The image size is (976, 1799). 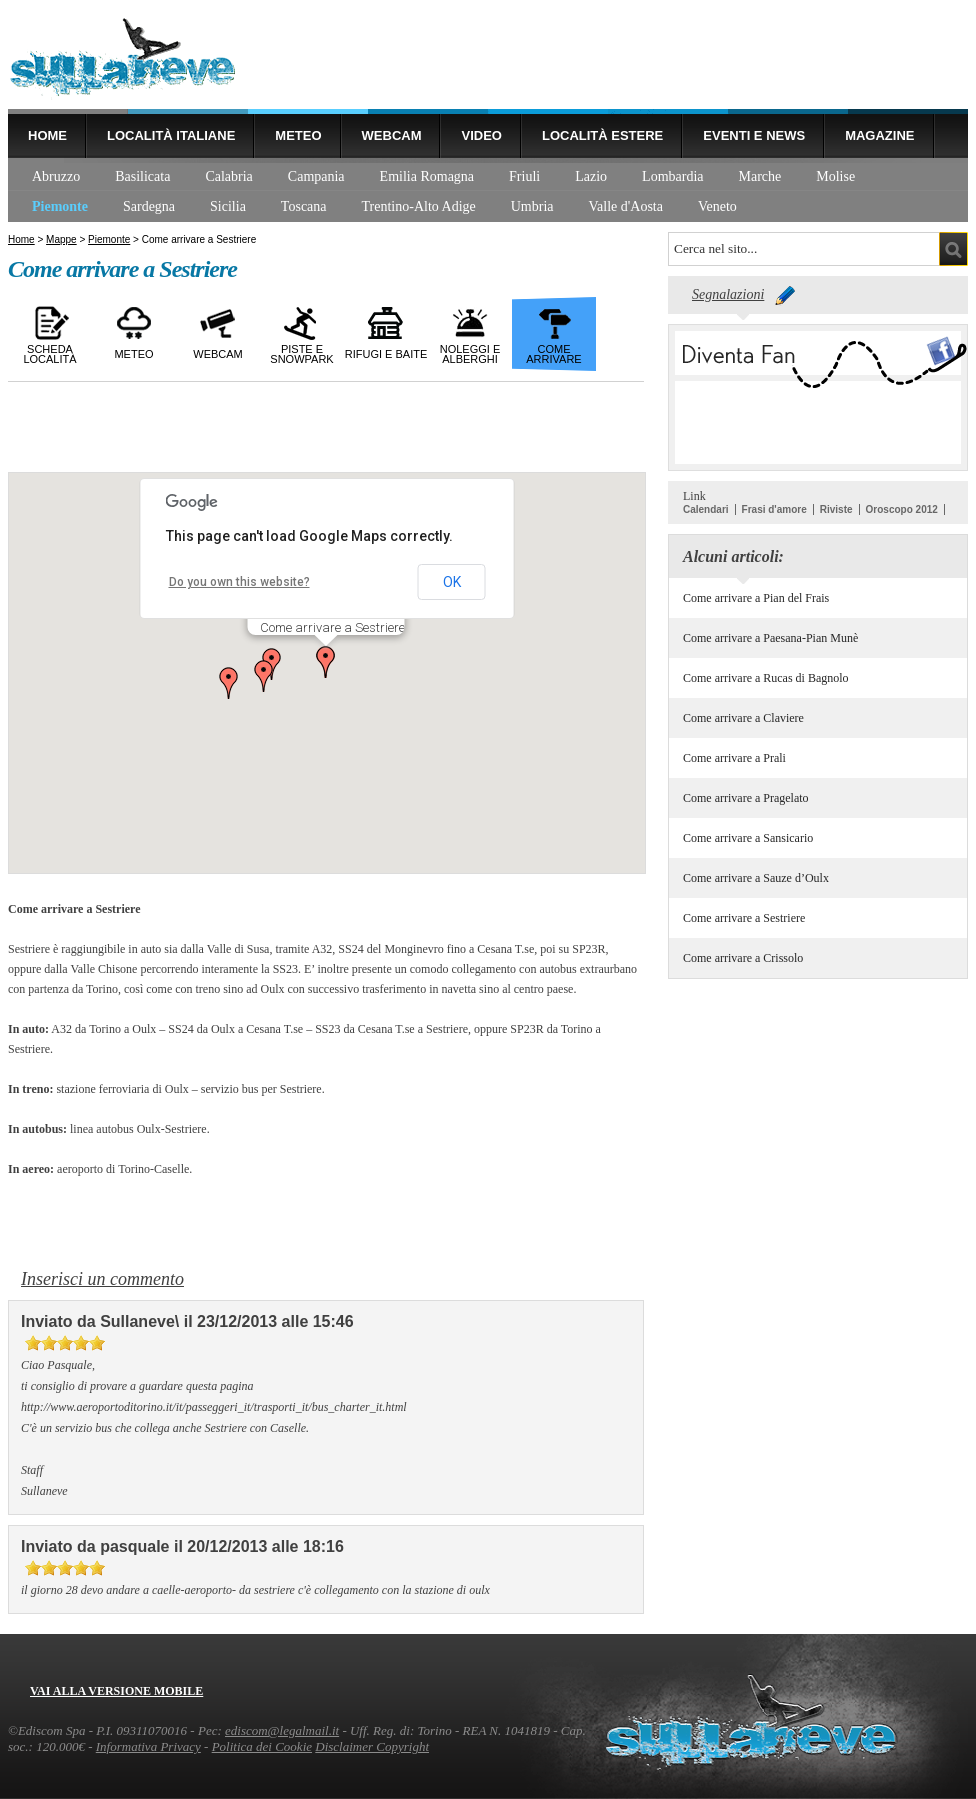 I want to click on Oroscopo 2012, so click(x=902, y=509).